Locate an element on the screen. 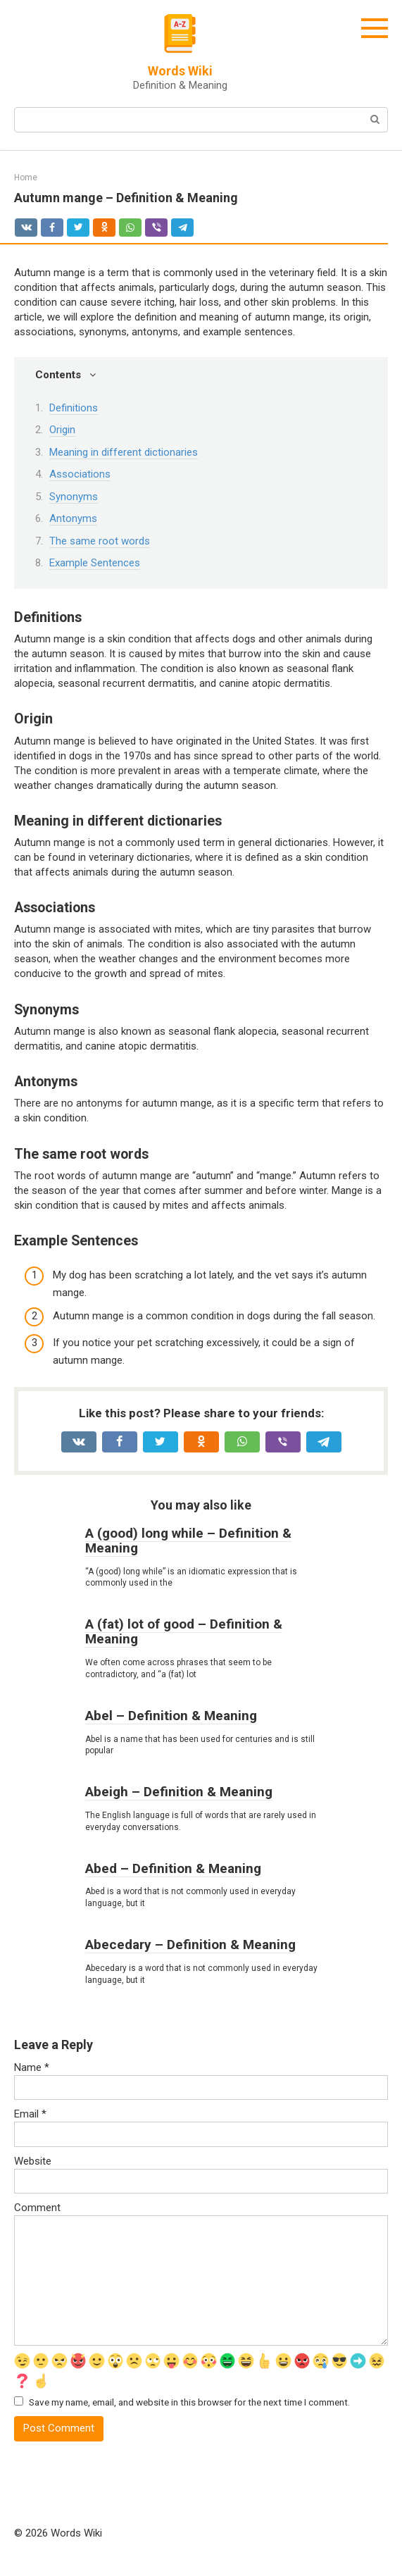  The same root words is located at coordinates (99, 541).